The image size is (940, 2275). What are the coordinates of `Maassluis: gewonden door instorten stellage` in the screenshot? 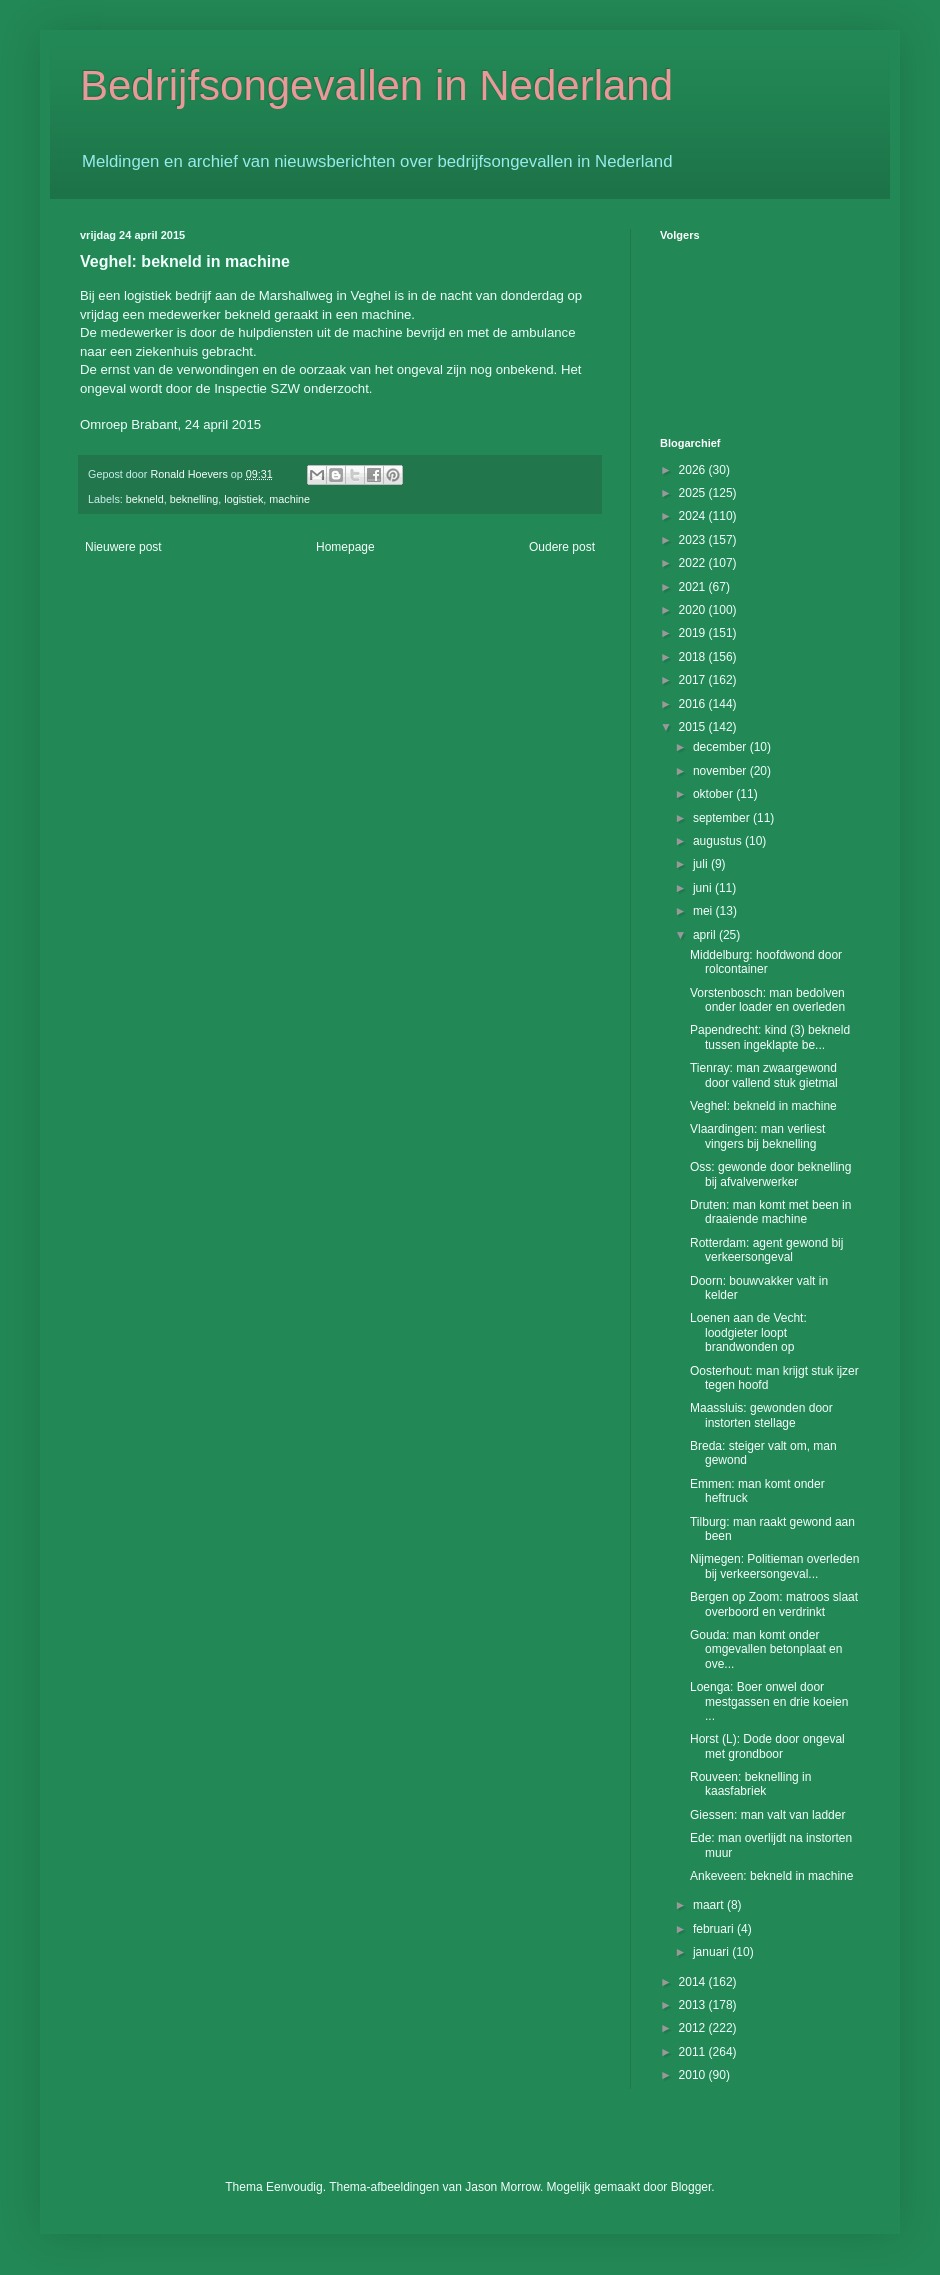 It's located at (761, 1415).